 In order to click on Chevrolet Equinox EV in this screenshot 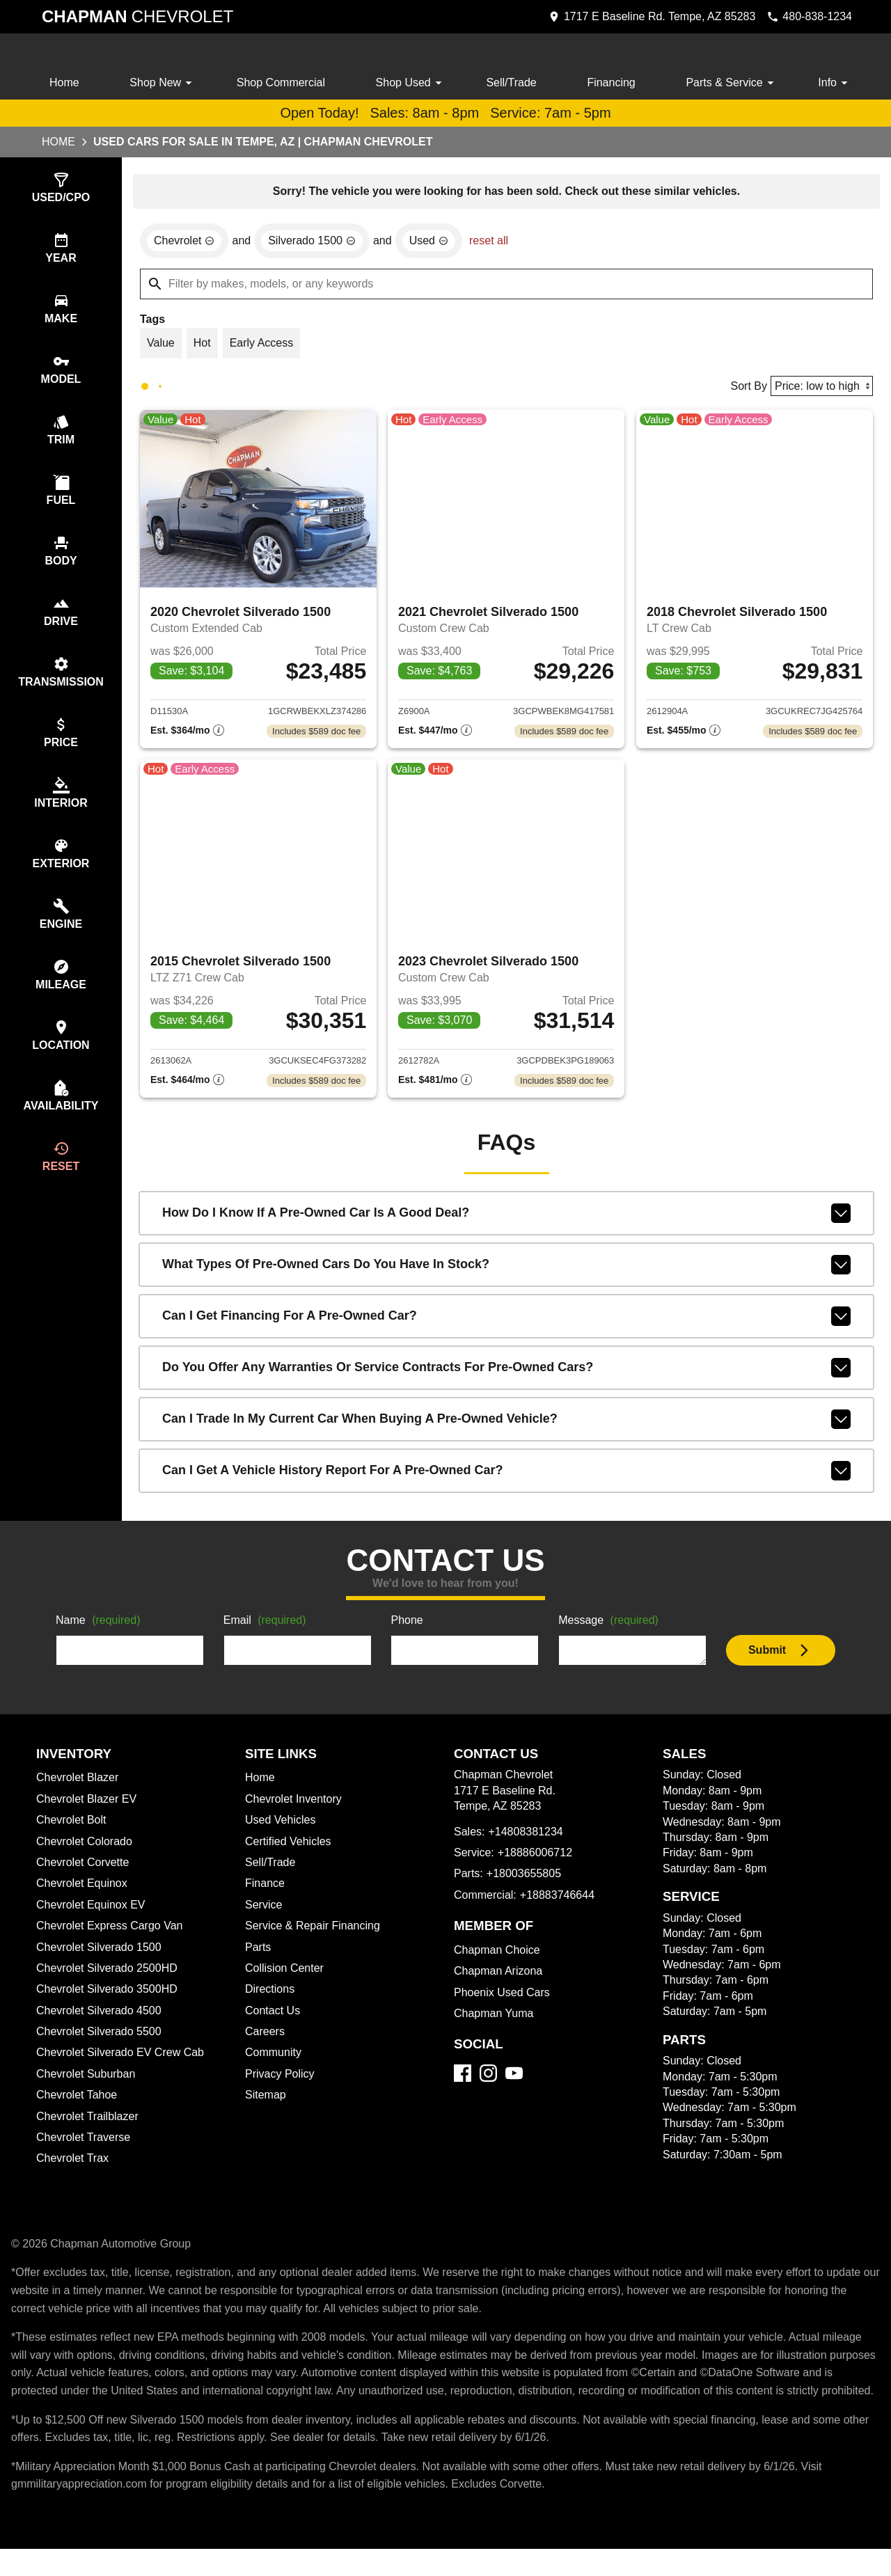, I will do `click(93, 1914)`.